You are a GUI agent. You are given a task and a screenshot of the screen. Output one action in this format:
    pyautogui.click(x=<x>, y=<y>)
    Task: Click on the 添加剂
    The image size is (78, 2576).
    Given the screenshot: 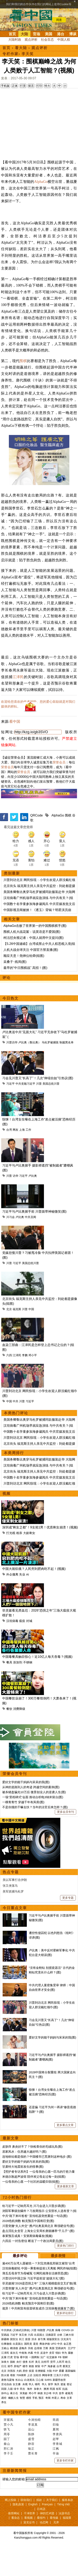 What is the action you would take?
    pyautogui.click(x=17, y=1662)
    